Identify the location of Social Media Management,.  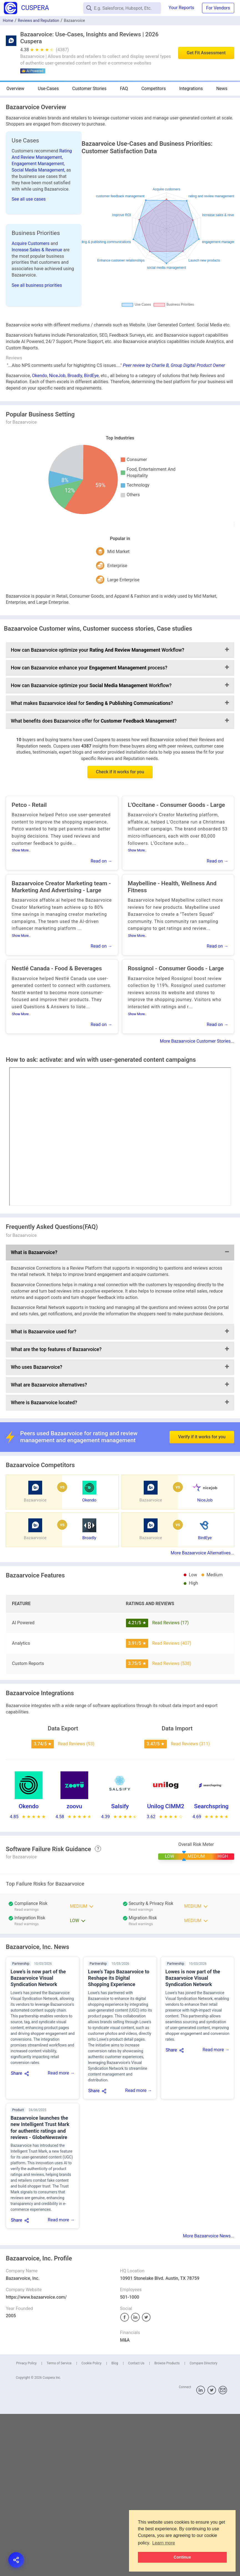
(39, 170).